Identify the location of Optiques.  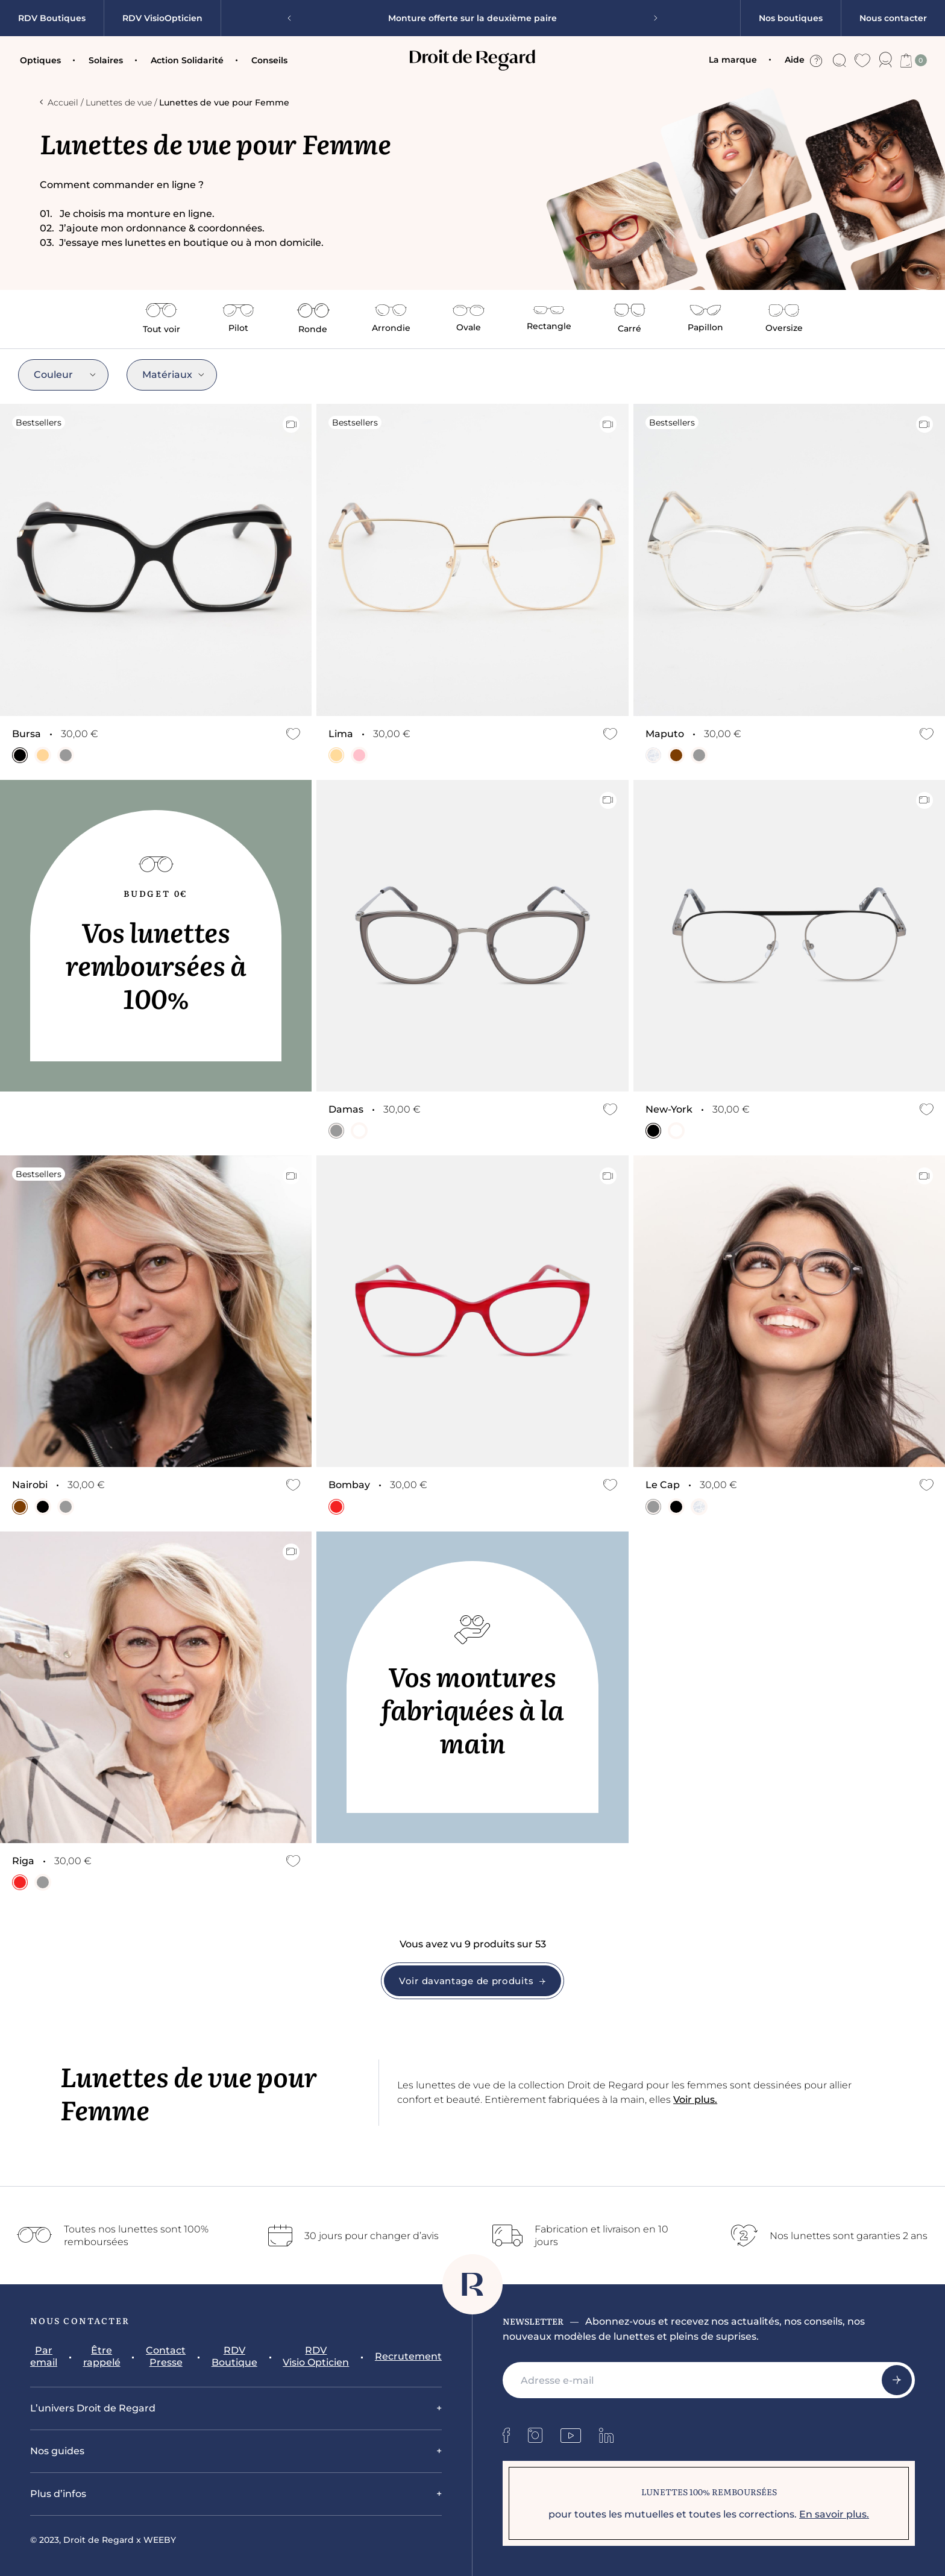
(40, 60).